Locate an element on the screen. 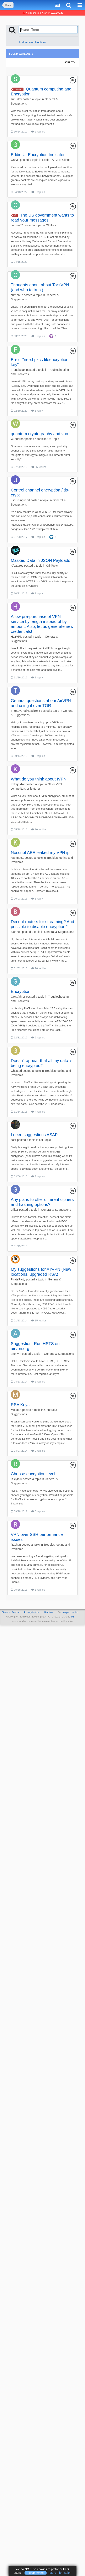  What do you think about IVPN is located at coordinates (39, 779).